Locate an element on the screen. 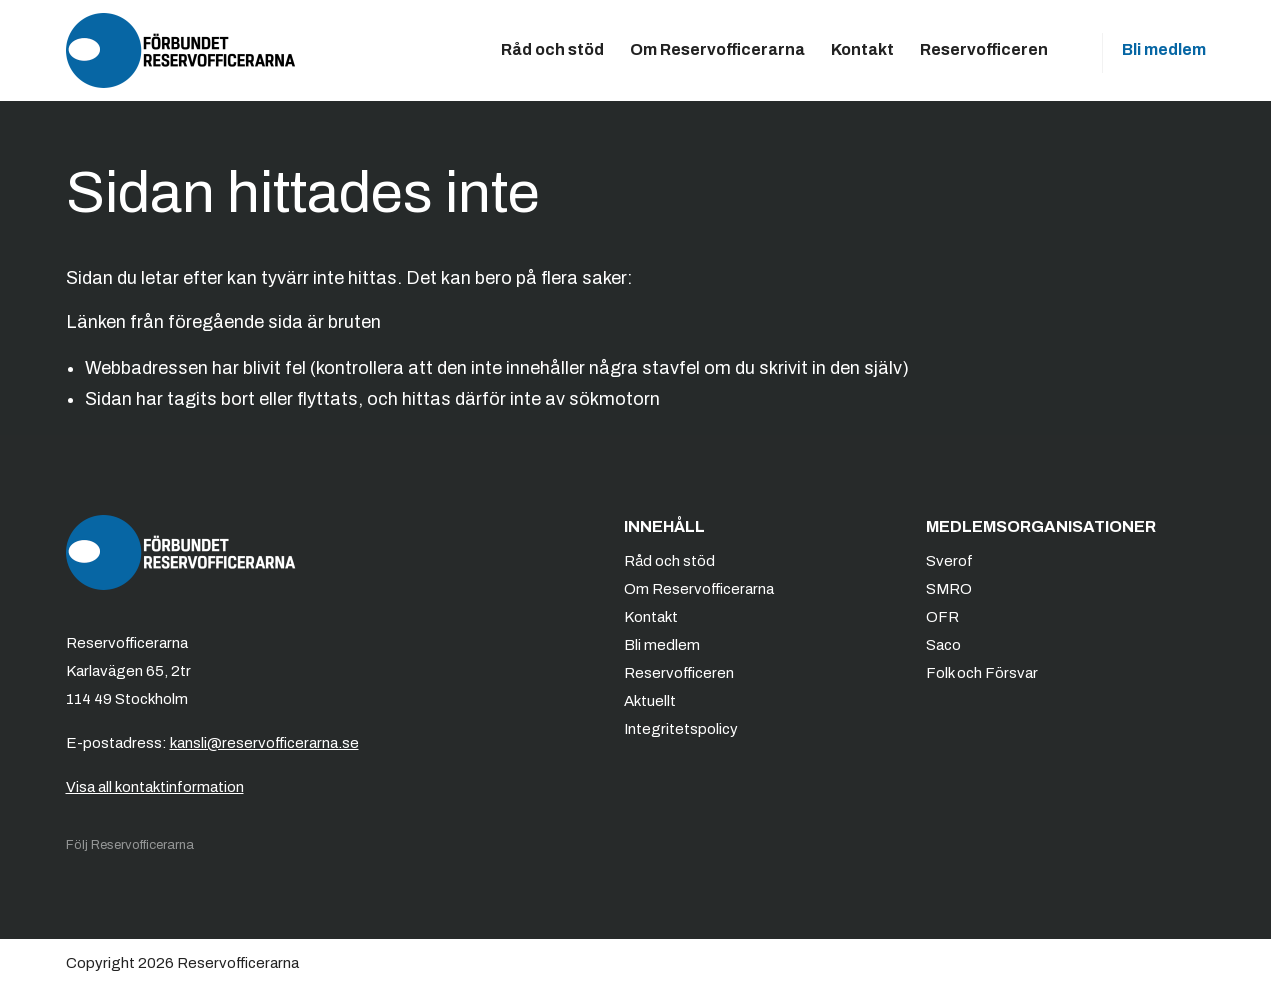 The image size is (1271, 987). kansli@reservofficerarna.se is located at coordinates (264, 743).